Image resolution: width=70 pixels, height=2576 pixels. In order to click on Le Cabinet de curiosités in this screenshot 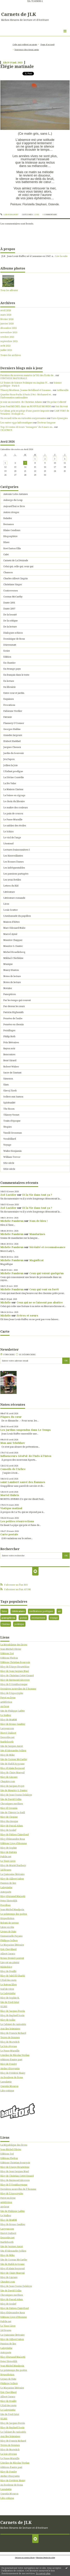, I will do `click(13, 2024)`.